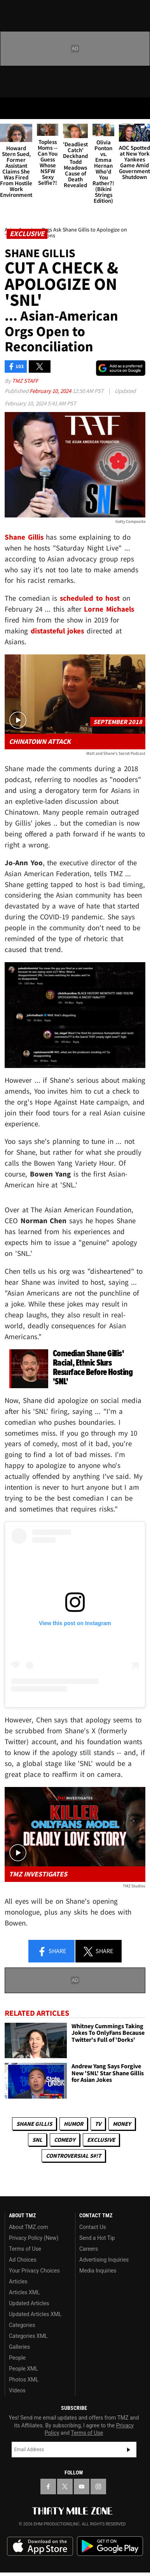 Image resolution: width=150 pixels, height=2576 pixels. Describe the element at coordinates (24, 2292) in the screenshot. I see `Articles XML` at that location.